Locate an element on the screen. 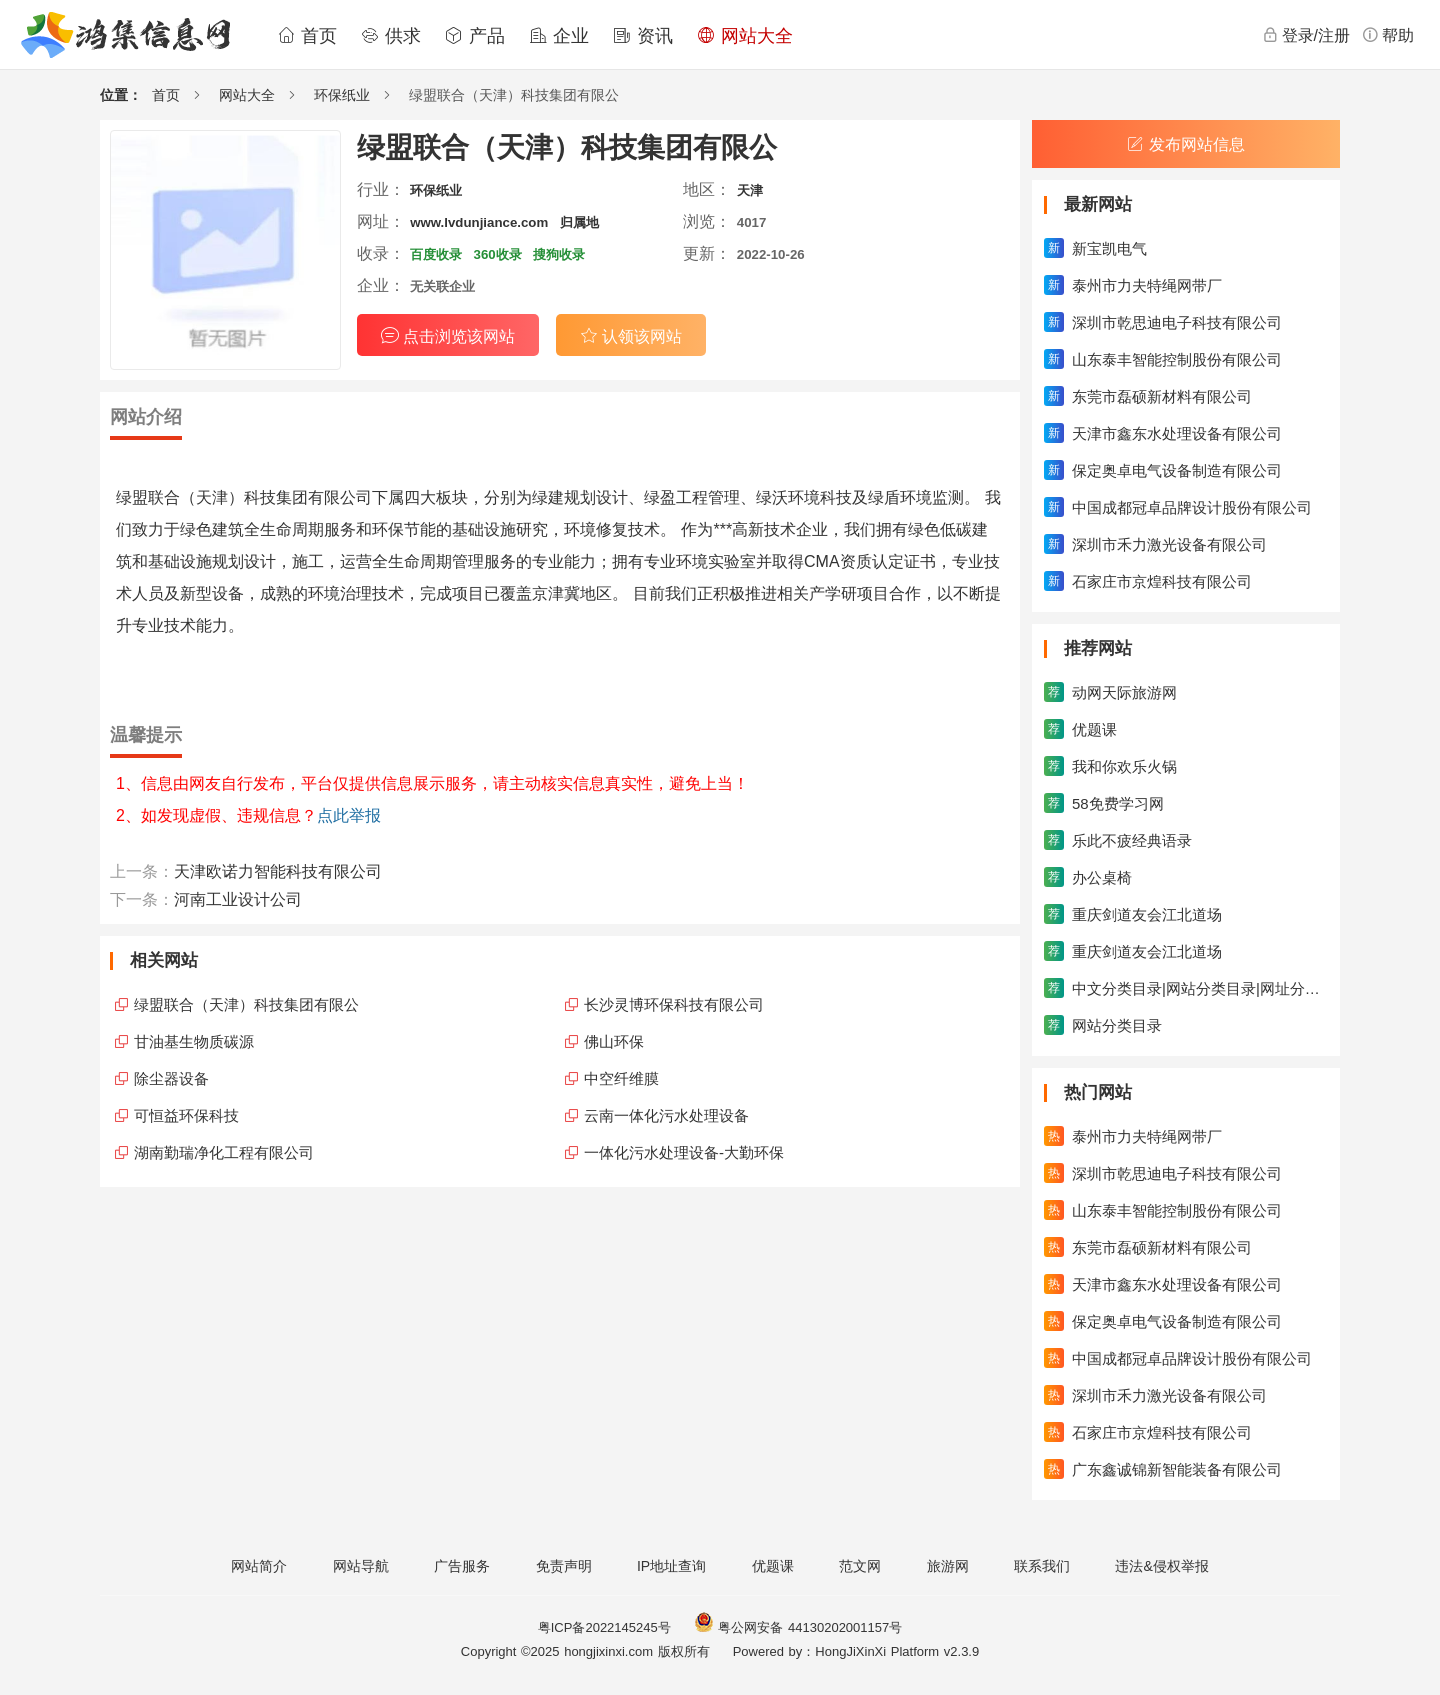 The image size is (1440, 1695). 中空纤维膜 is located at coordinates (621, 1078).